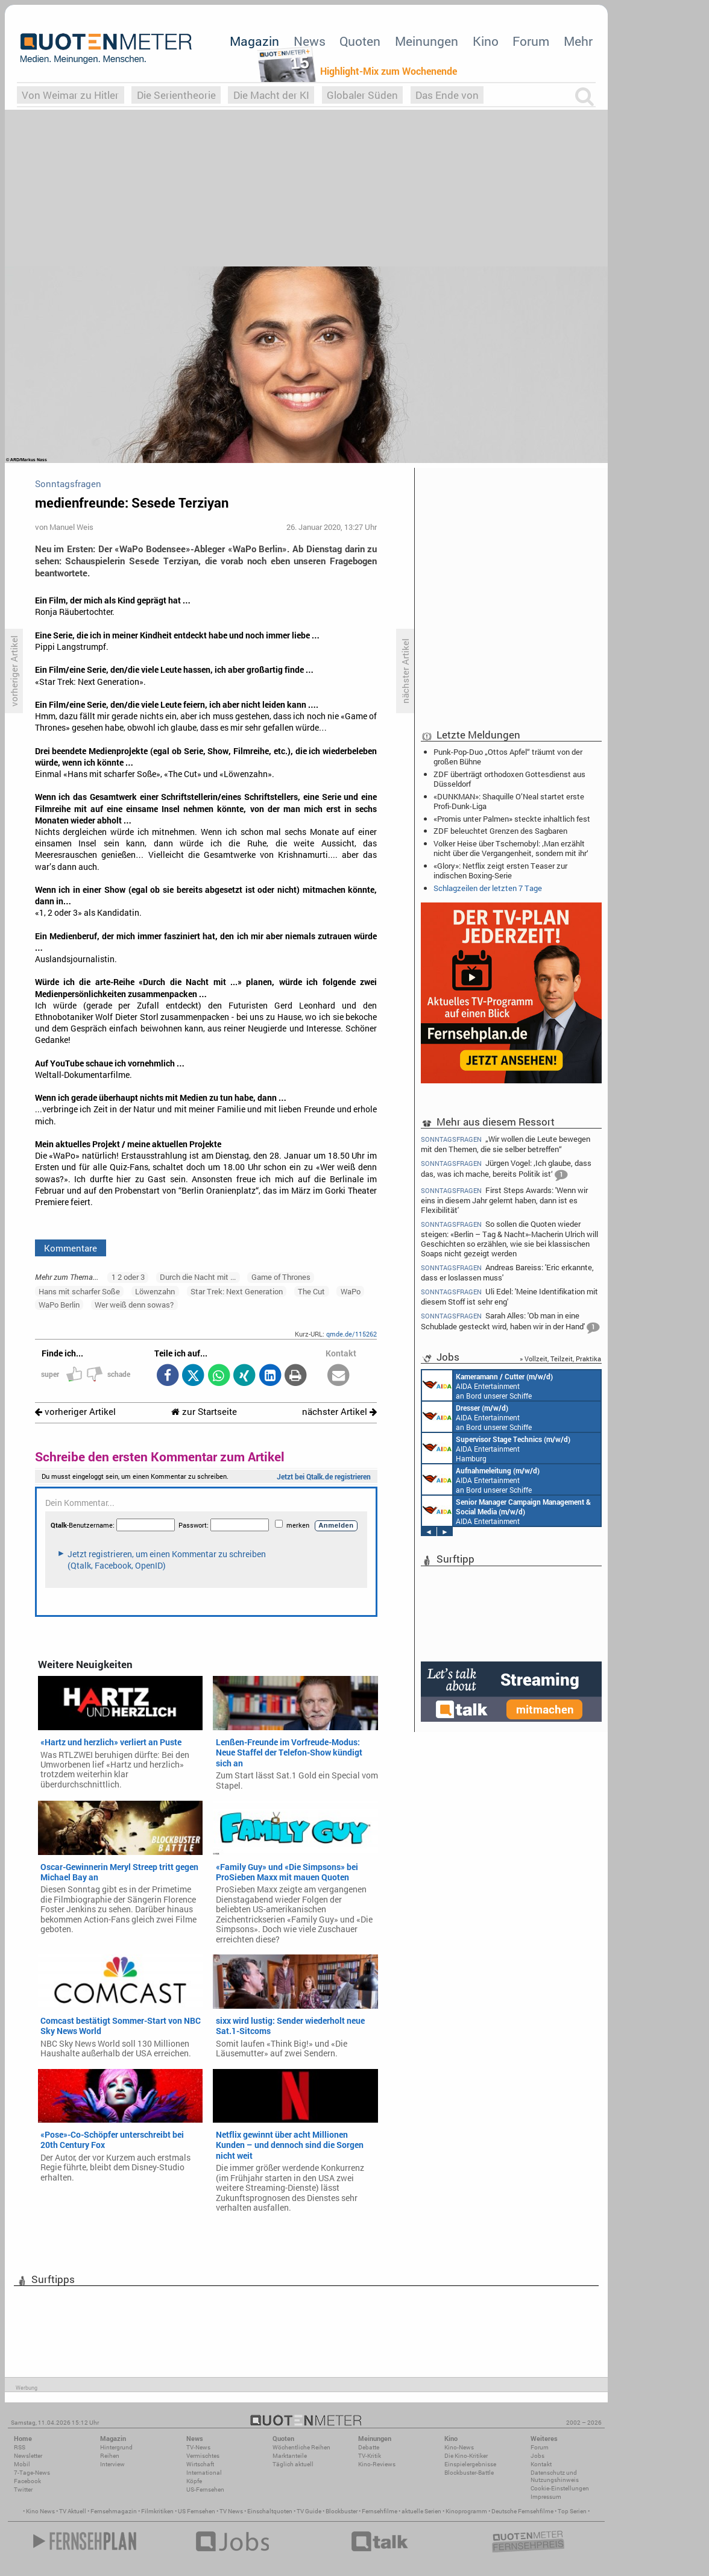 The height and width of the screenshot is (2576, 709). I want to click on The Cut, so click(311, 1291).